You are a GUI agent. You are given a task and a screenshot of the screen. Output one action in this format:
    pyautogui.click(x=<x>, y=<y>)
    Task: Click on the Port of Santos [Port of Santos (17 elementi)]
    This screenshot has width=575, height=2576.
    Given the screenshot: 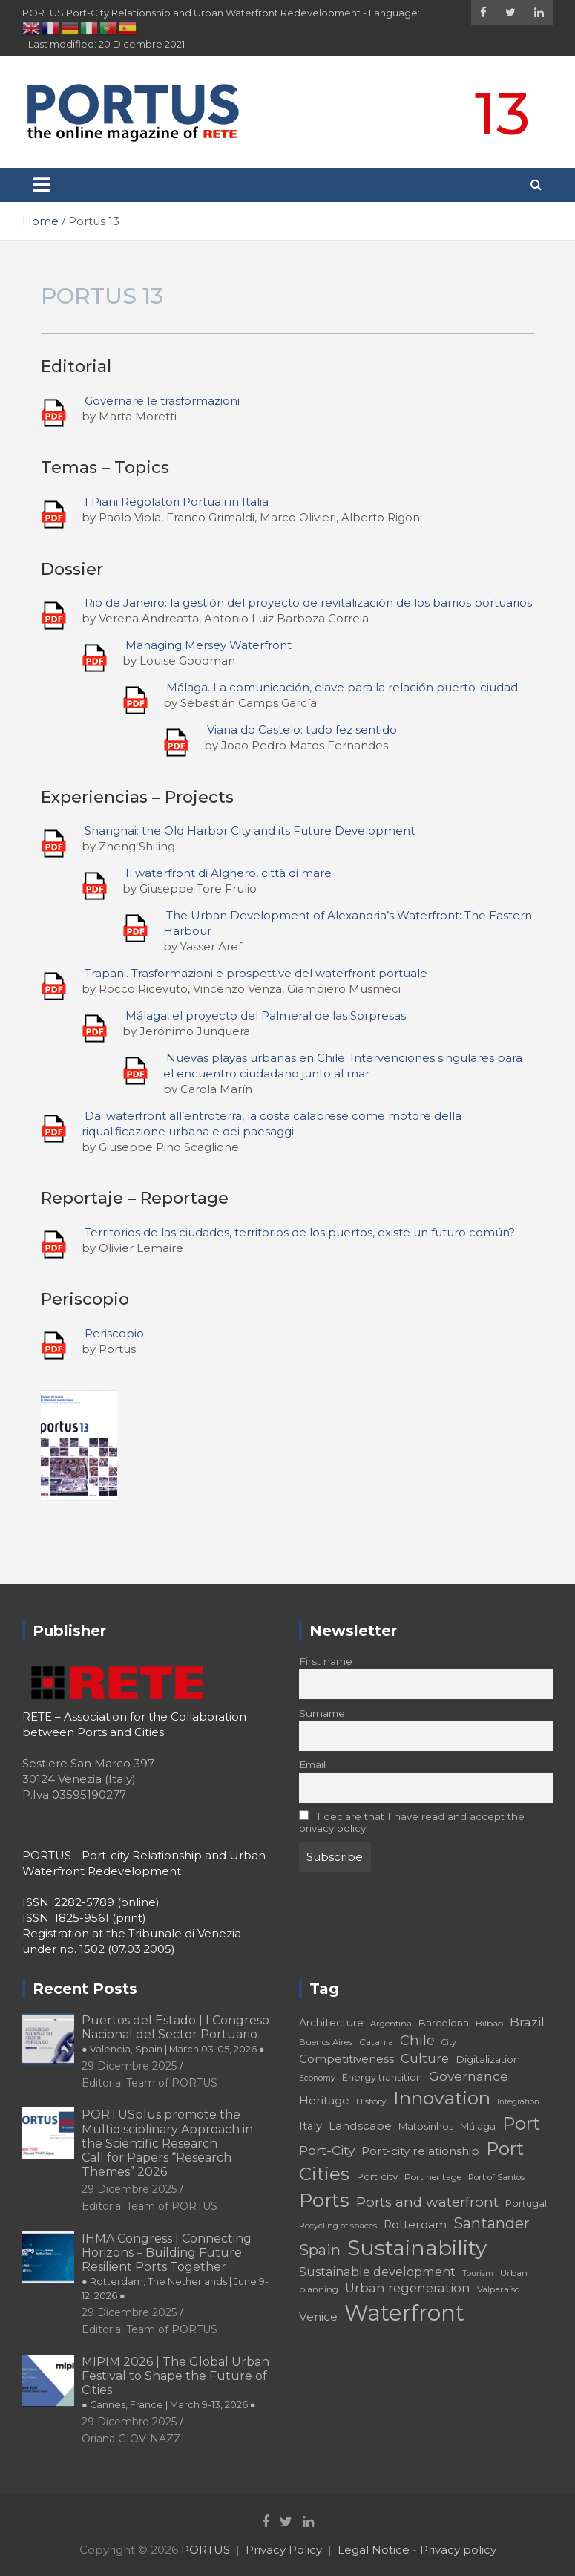 What is the action you would take?
    pyautogui.click(x=496, y=2177)
    